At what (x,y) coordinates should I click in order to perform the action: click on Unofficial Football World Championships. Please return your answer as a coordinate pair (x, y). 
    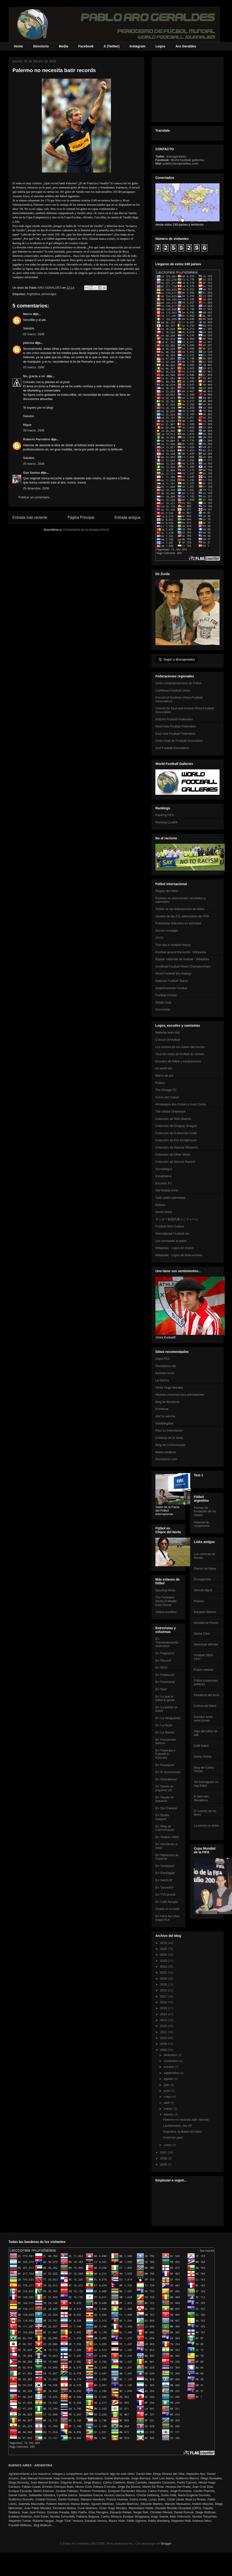
    Looking at the image, I should click on (182, 966).